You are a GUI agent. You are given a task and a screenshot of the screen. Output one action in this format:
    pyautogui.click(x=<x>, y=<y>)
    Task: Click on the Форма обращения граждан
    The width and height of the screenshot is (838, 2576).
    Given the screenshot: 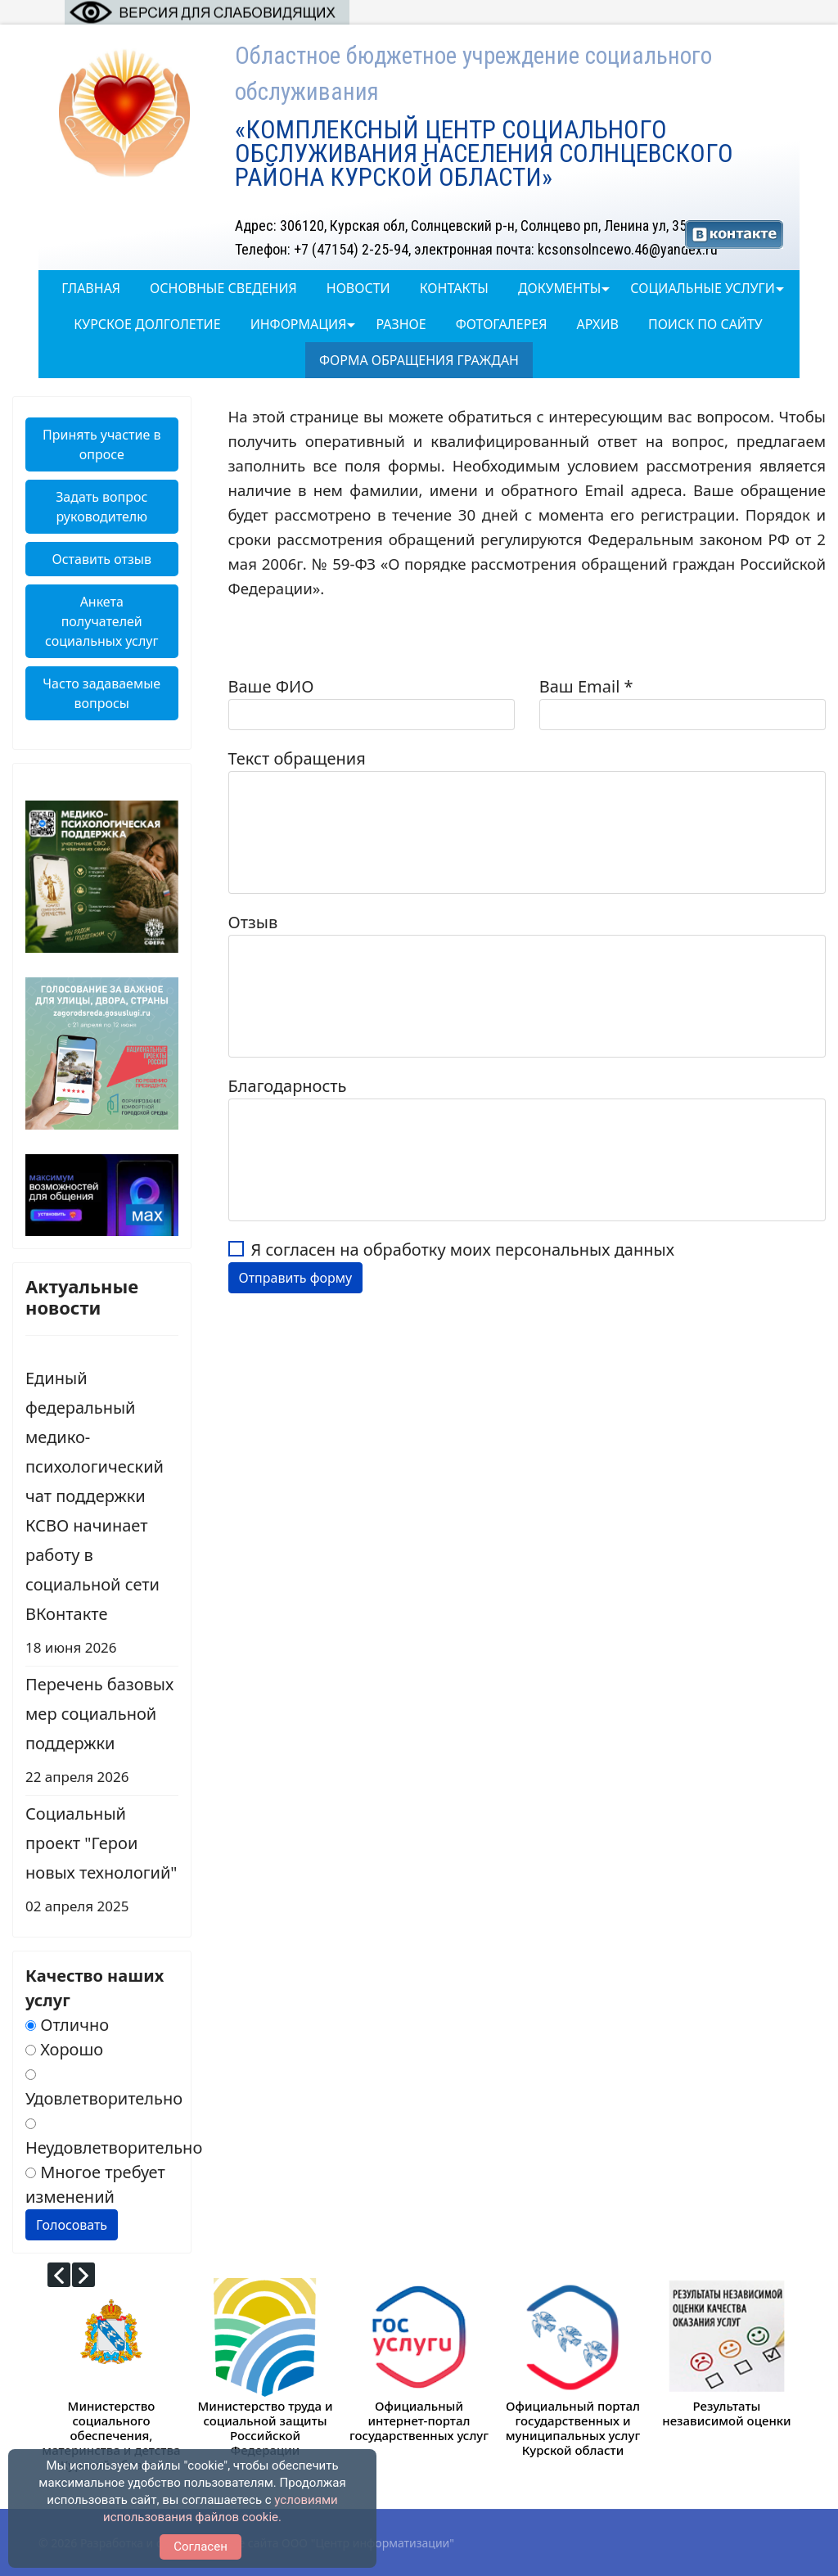 What is the action you would take?
    pyautogui.click(x=419, y=360)
    